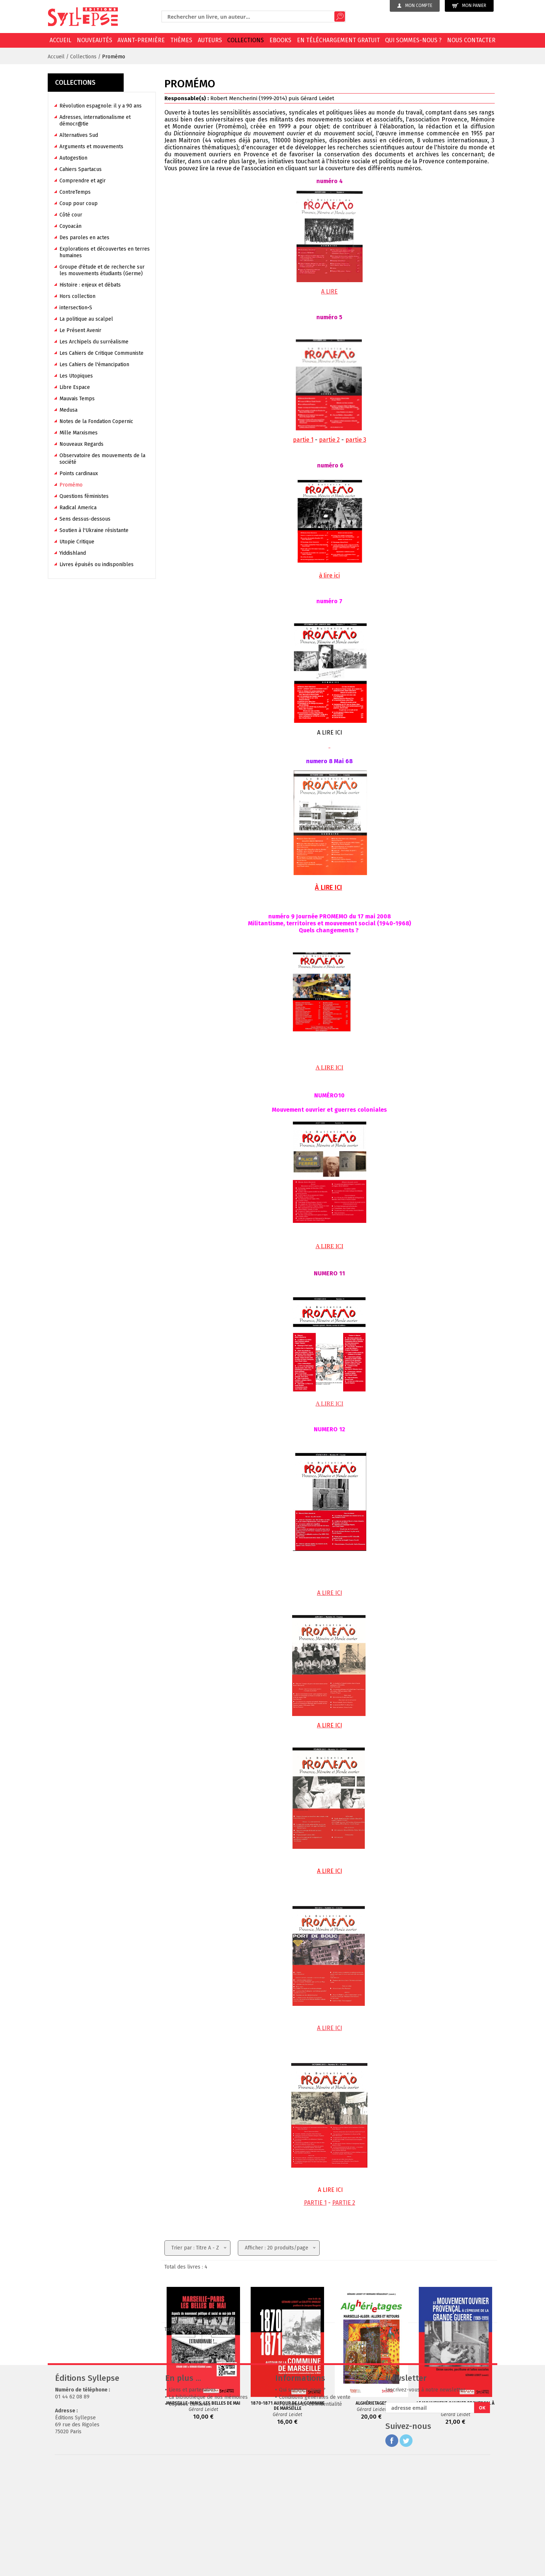  What do you see at coordinates (314, 2507) in the screenshot?
I see `Conditions générales de vente` at bounding box center [314, 2507].